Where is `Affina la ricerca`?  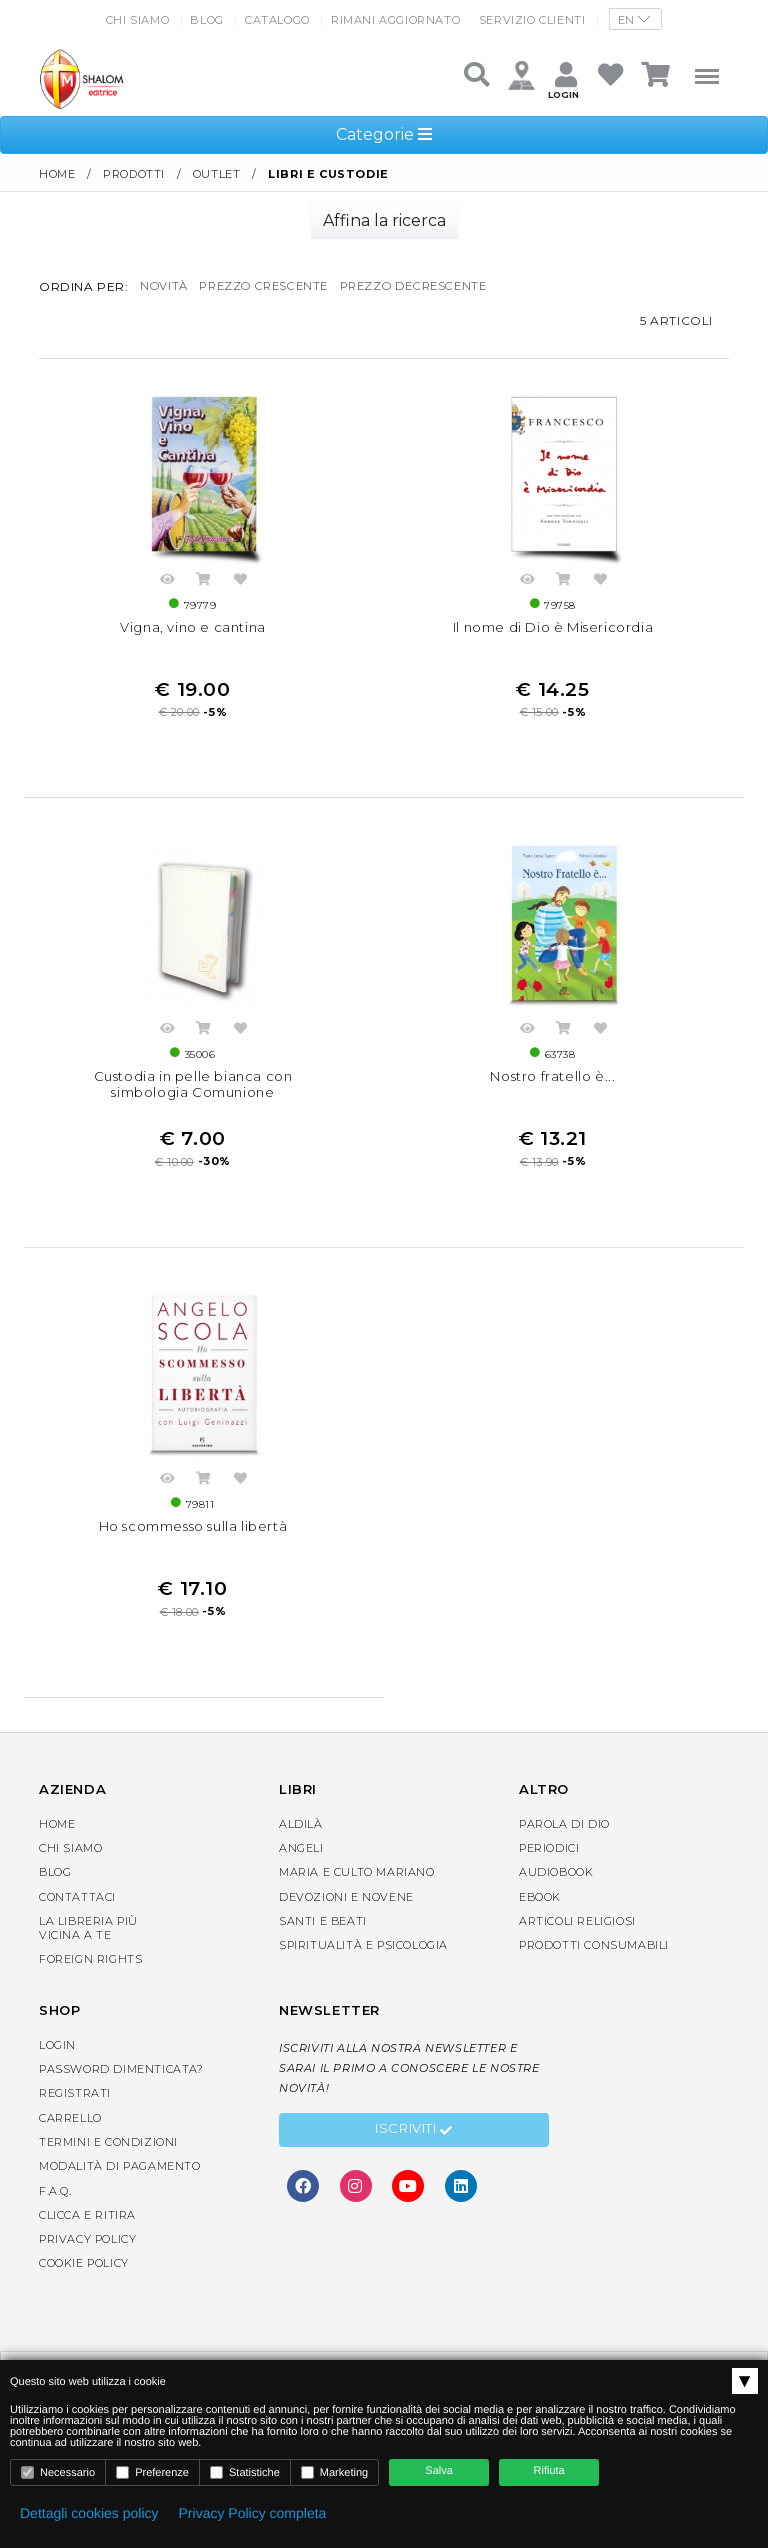 Affina la ricerca is located at coordinates (384, 220).